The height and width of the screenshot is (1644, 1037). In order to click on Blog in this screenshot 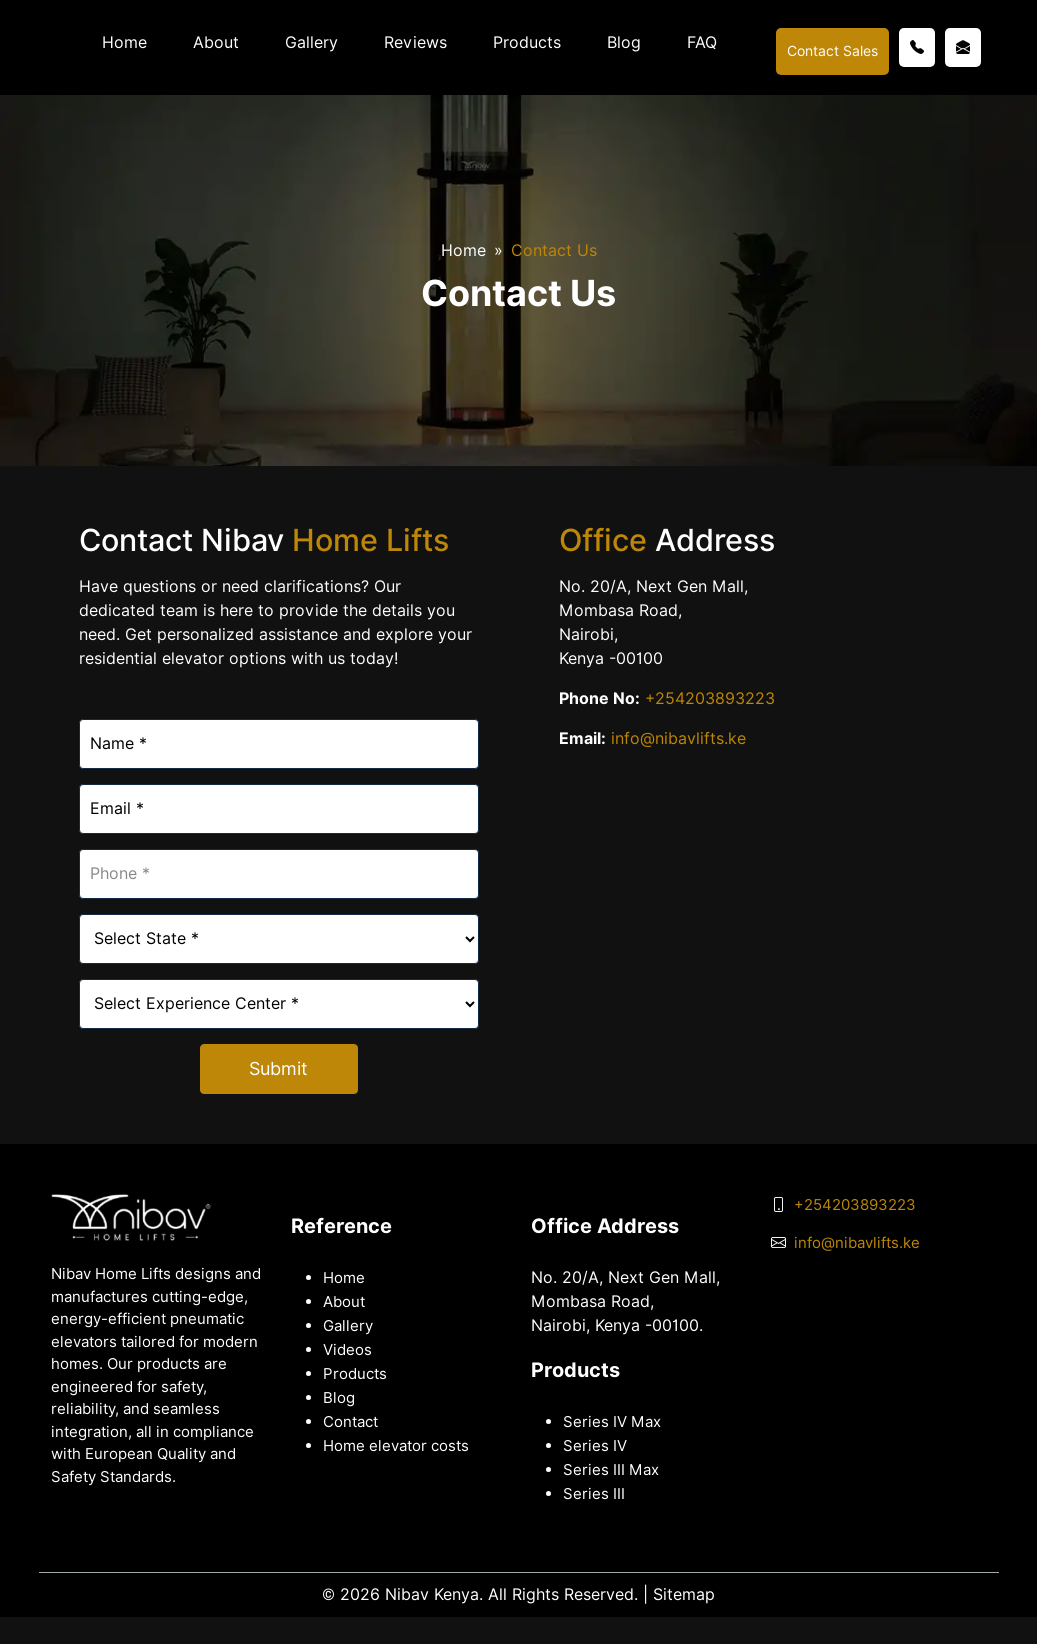, I will do `click(624, 42)`.